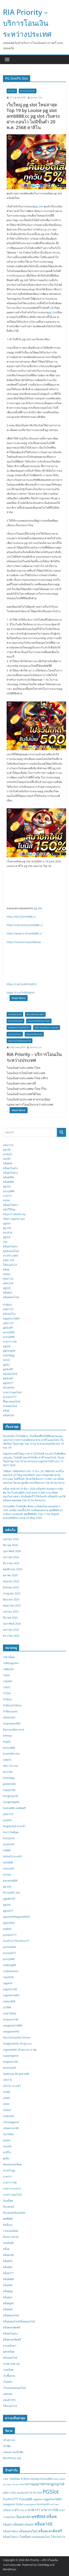 The width and height of the screenshot is (69, 2576). What do you see at coordinates (54, 2484) in the screenshot?
I see `hengjing168 [hengjing168 (4 รายการ)]` at bounding box center [54, 2484].